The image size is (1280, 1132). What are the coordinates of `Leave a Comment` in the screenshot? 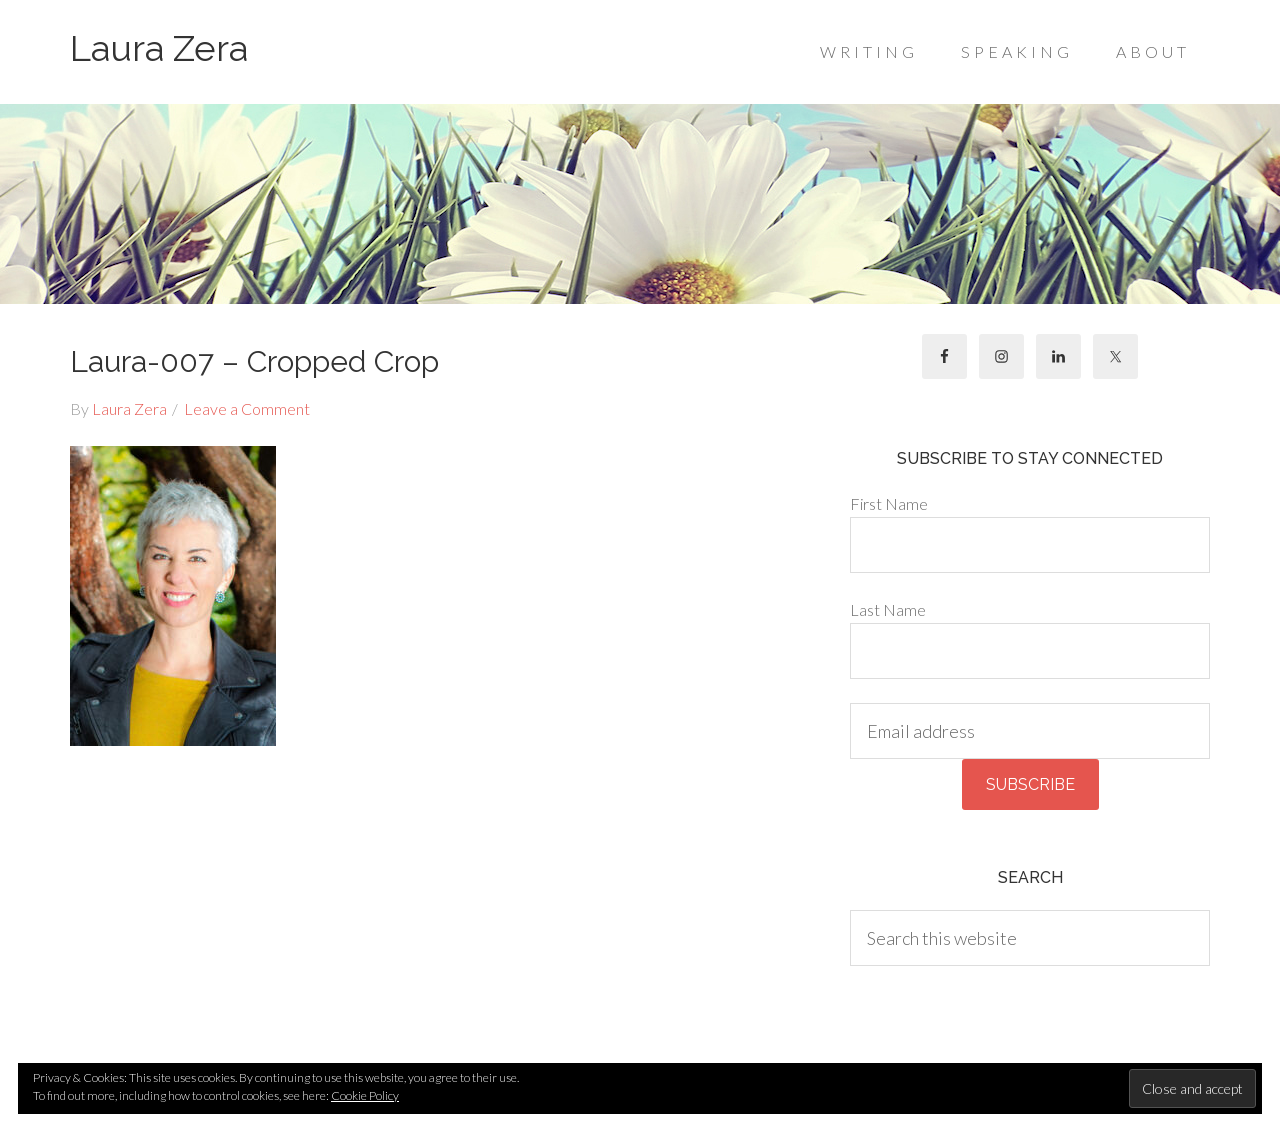 It's located at (247, 408).